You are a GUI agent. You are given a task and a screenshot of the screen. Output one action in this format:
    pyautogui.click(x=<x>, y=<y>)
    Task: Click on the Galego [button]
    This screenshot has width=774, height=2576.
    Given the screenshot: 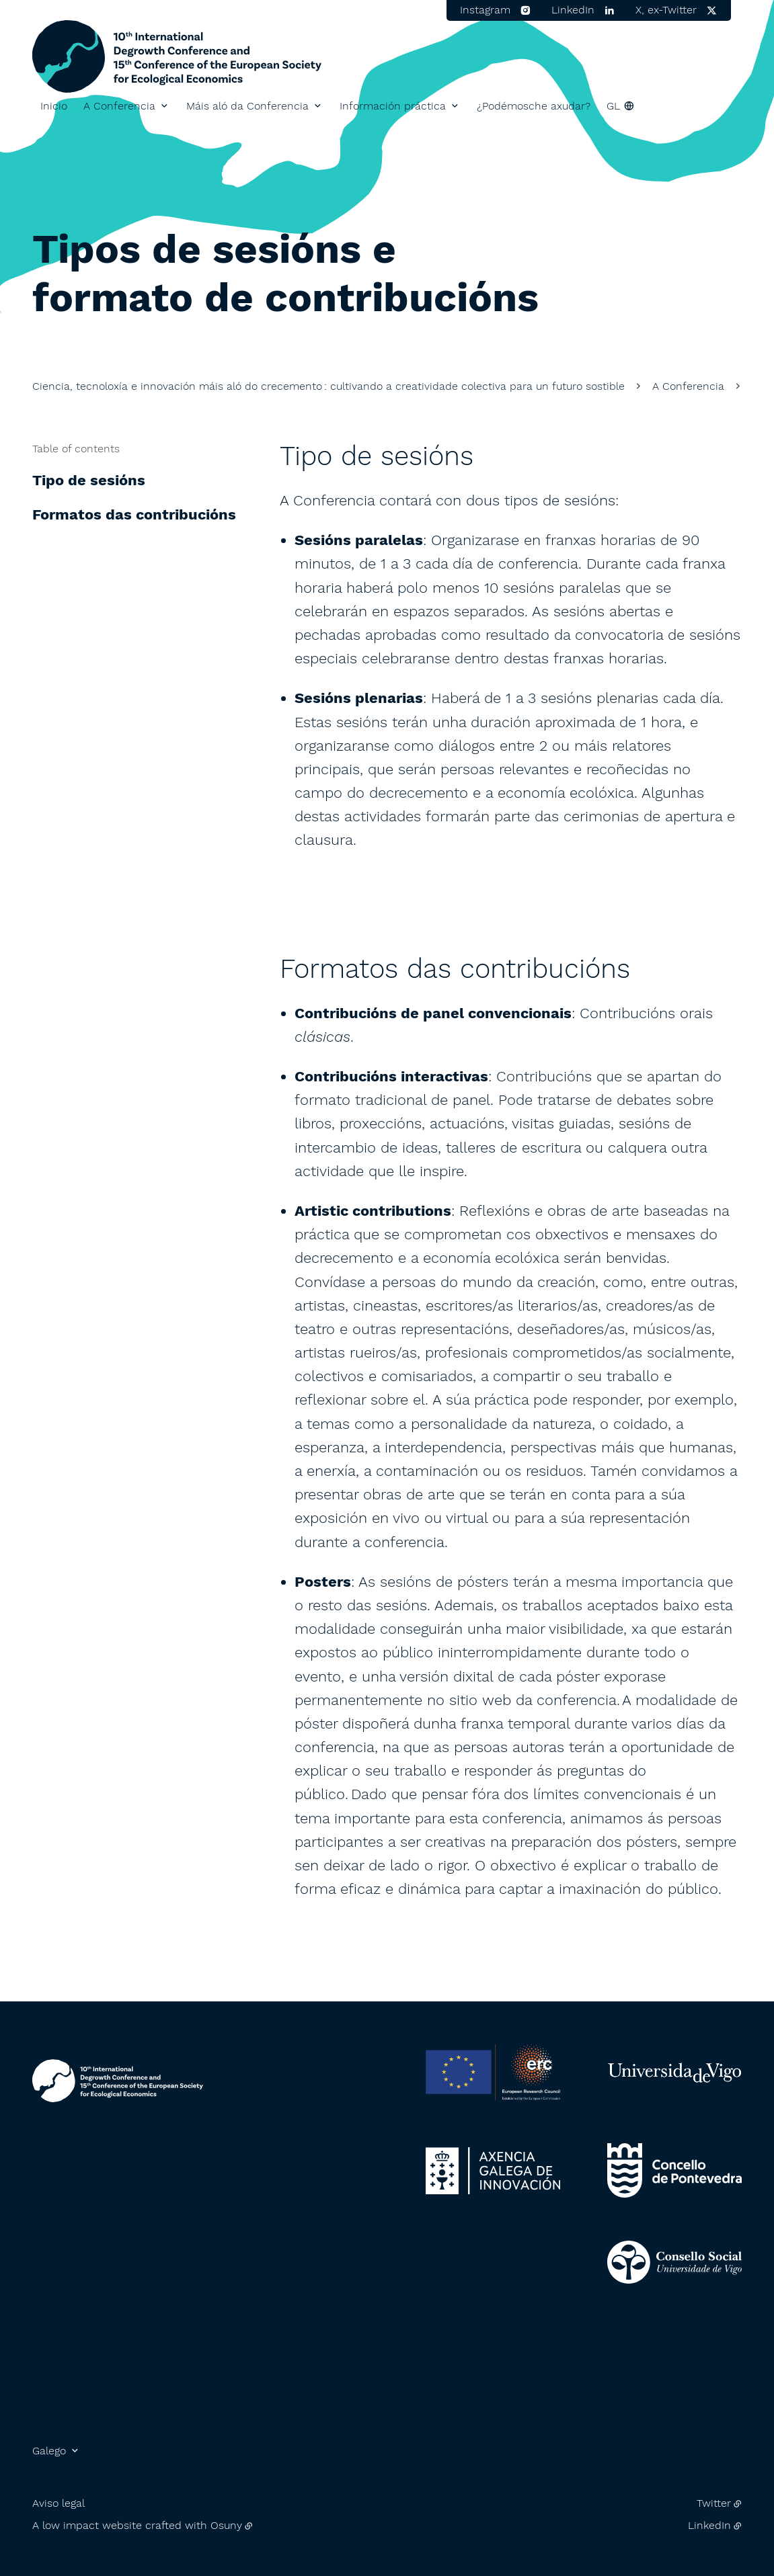 What is the action you would take?
    pyautogui.click(x=49, y=2450)
    